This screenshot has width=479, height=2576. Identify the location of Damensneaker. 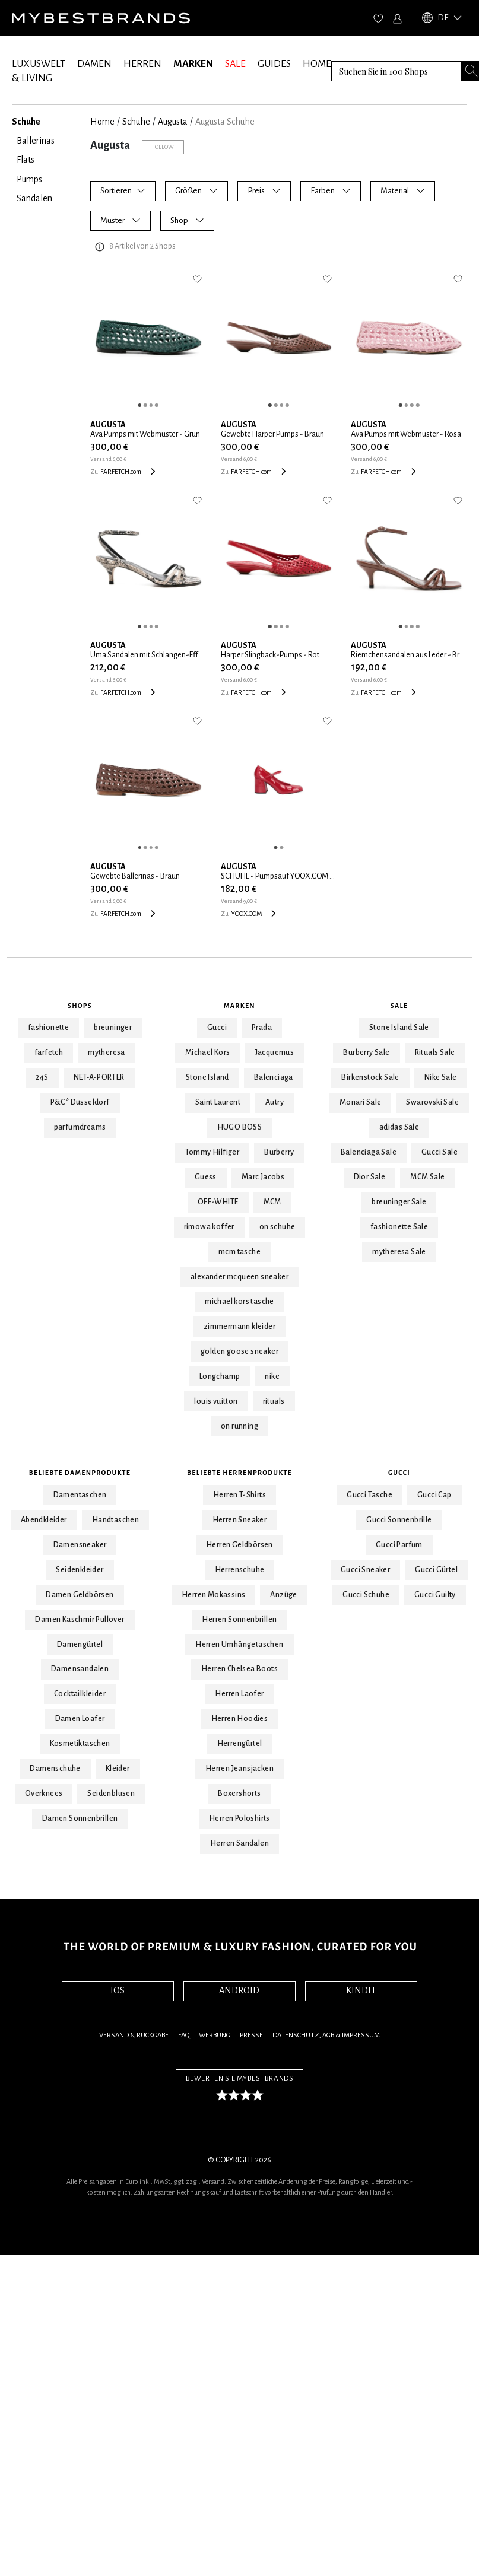
(80, 1545).